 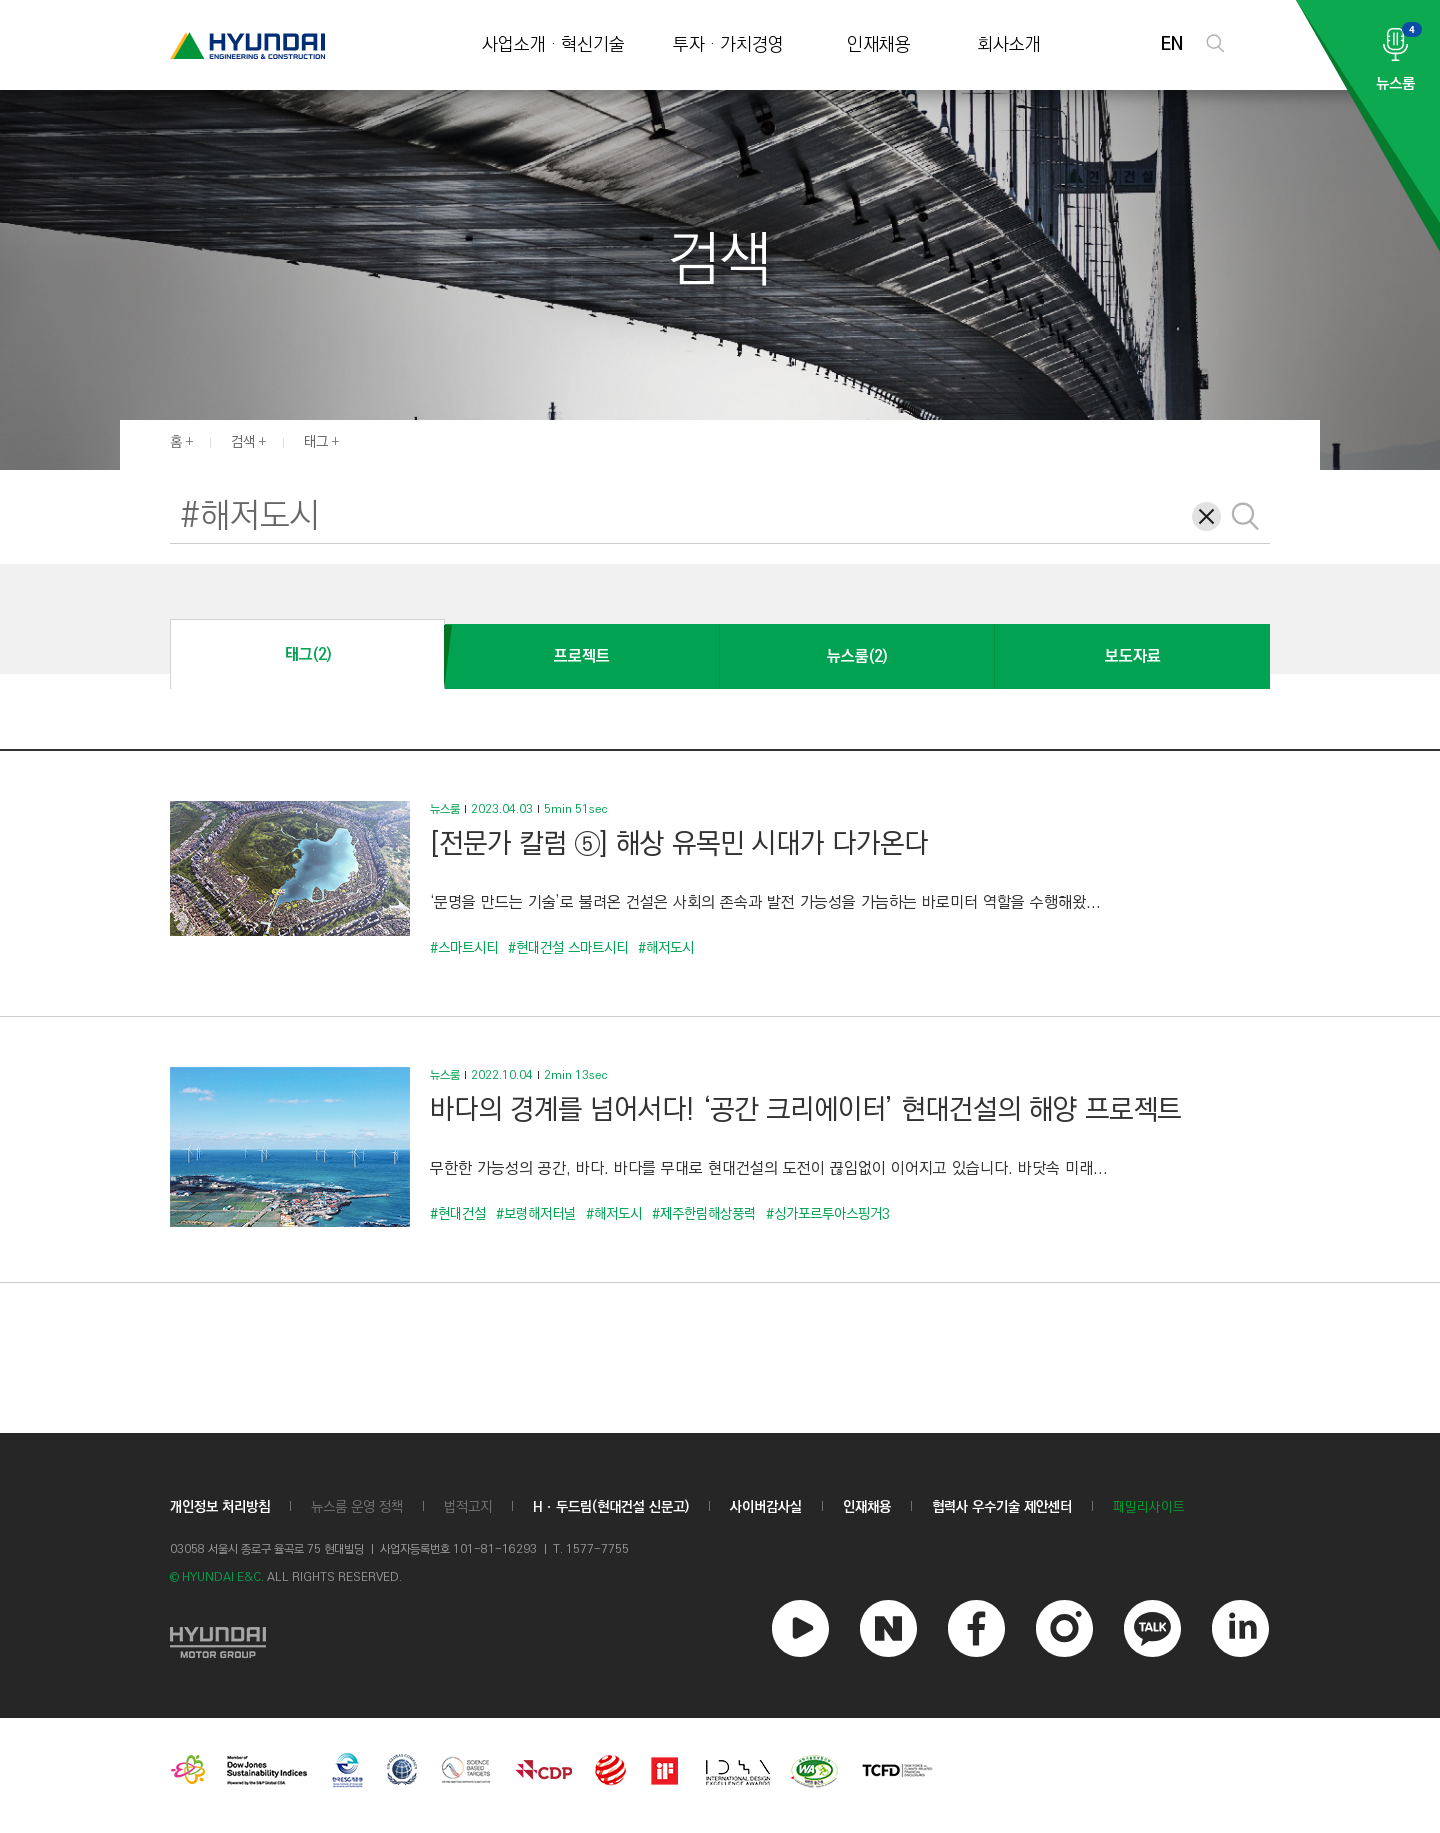 I want to click on 투자 · 가치경영, so click(x=728, y=45).